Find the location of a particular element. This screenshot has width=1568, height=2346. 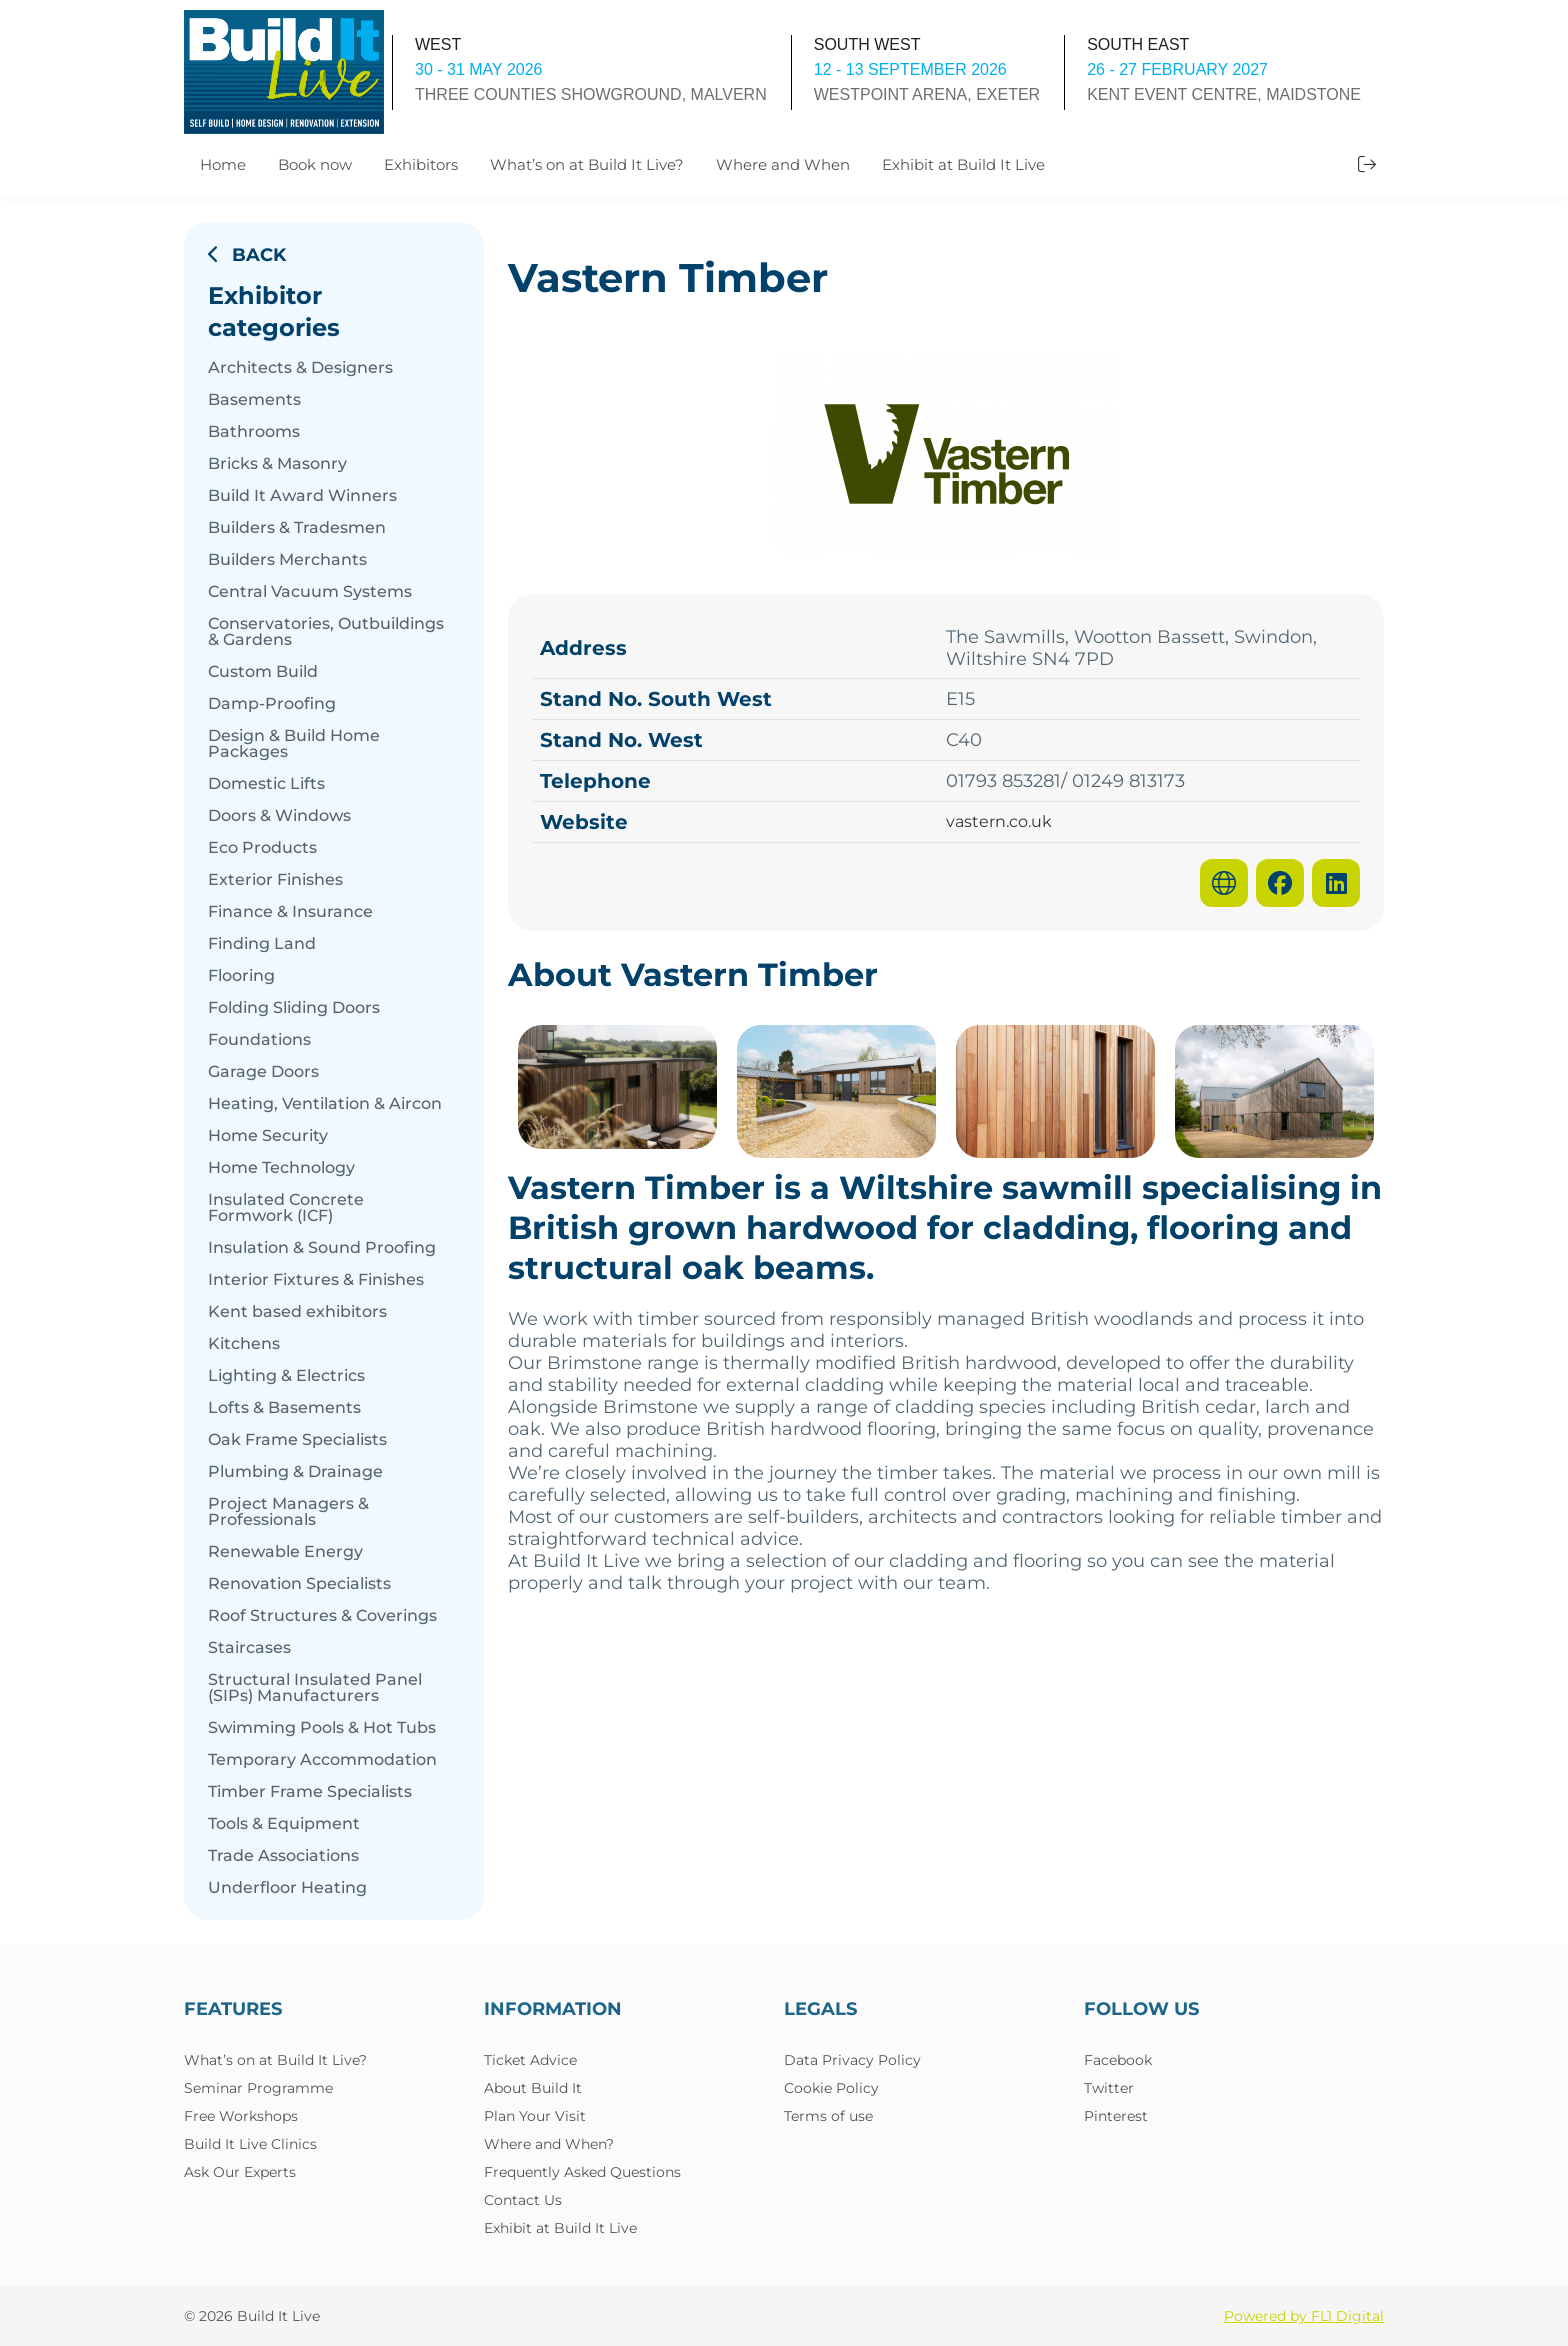

Underfloor Heating is located at coordinates (287, 1888).